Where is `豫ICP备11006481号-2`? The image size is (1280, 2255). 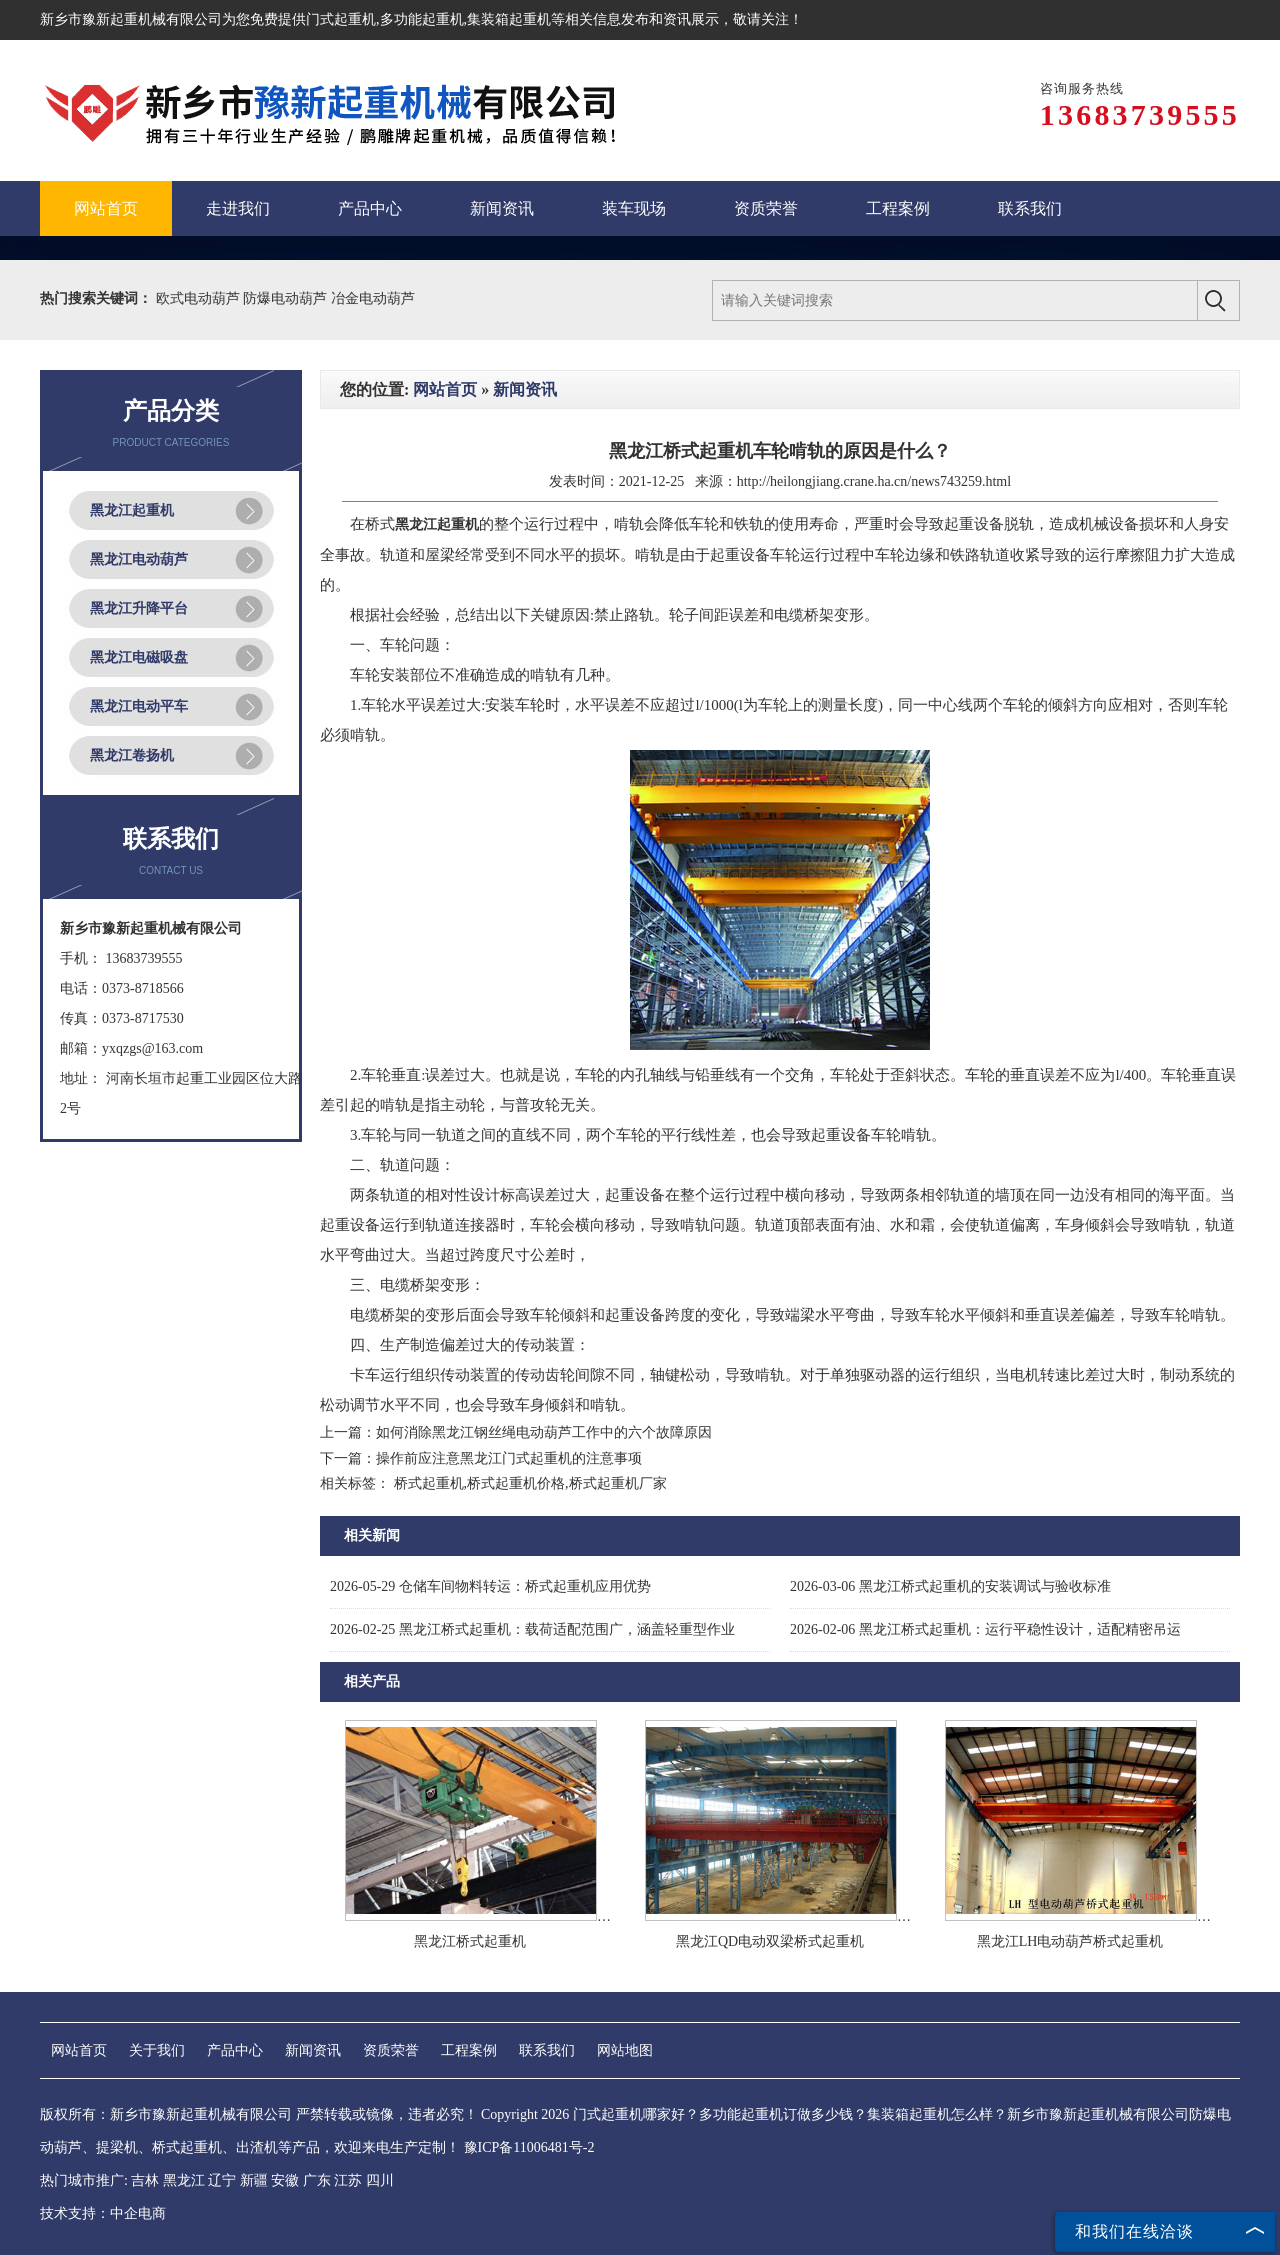 豫ICP备11006481号-2 is located at coordinates (529, 2147).